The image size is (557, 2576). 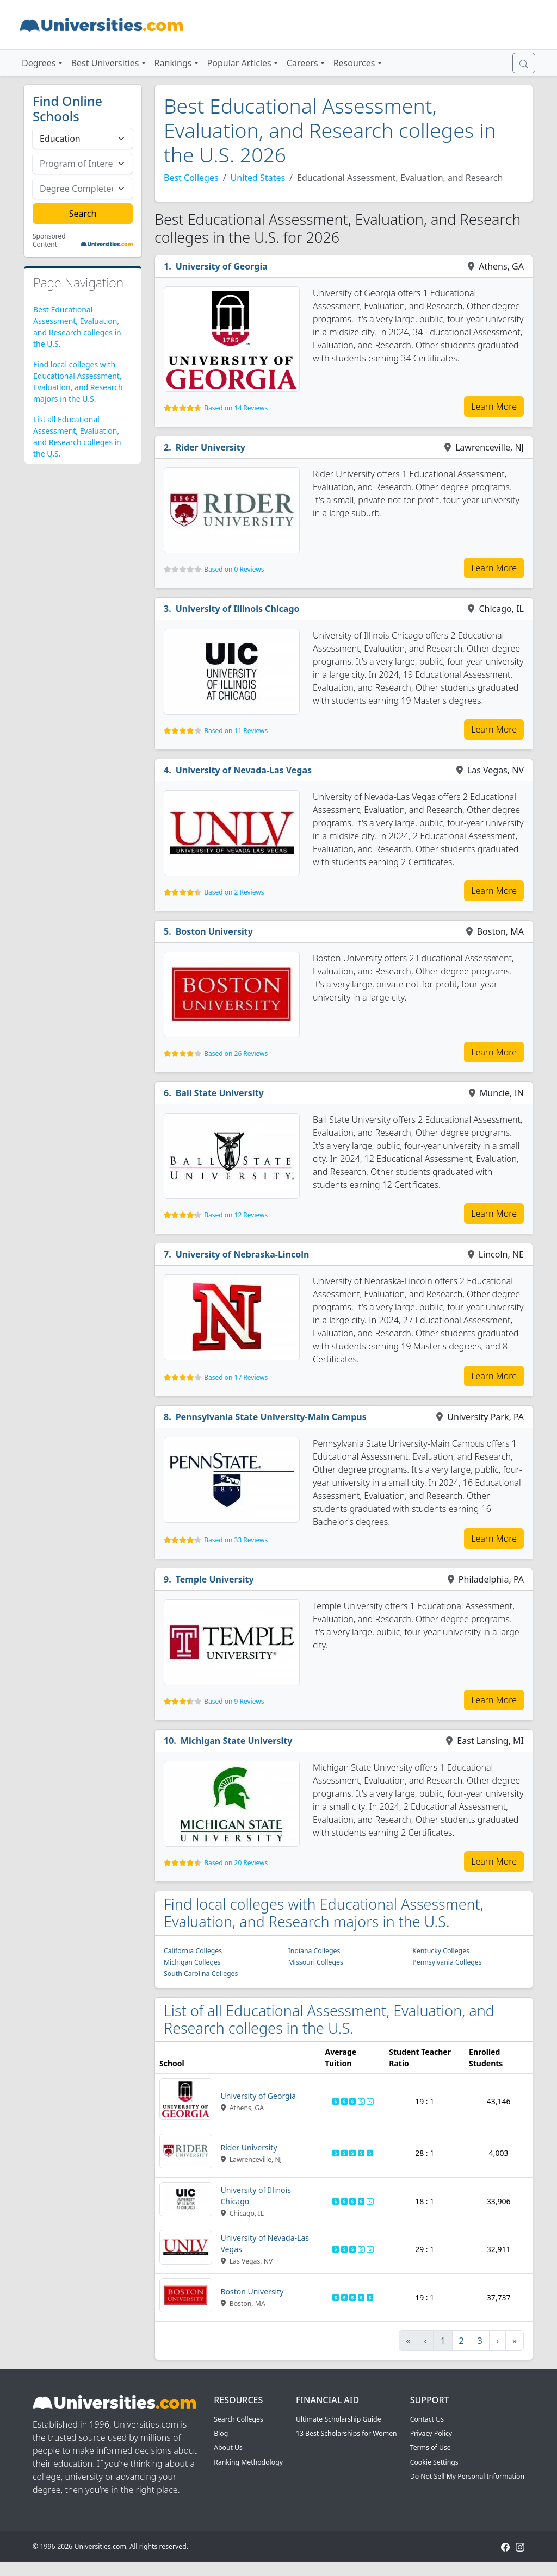 I want to click on Missouri Colleges, so click(x=315, y=1962).